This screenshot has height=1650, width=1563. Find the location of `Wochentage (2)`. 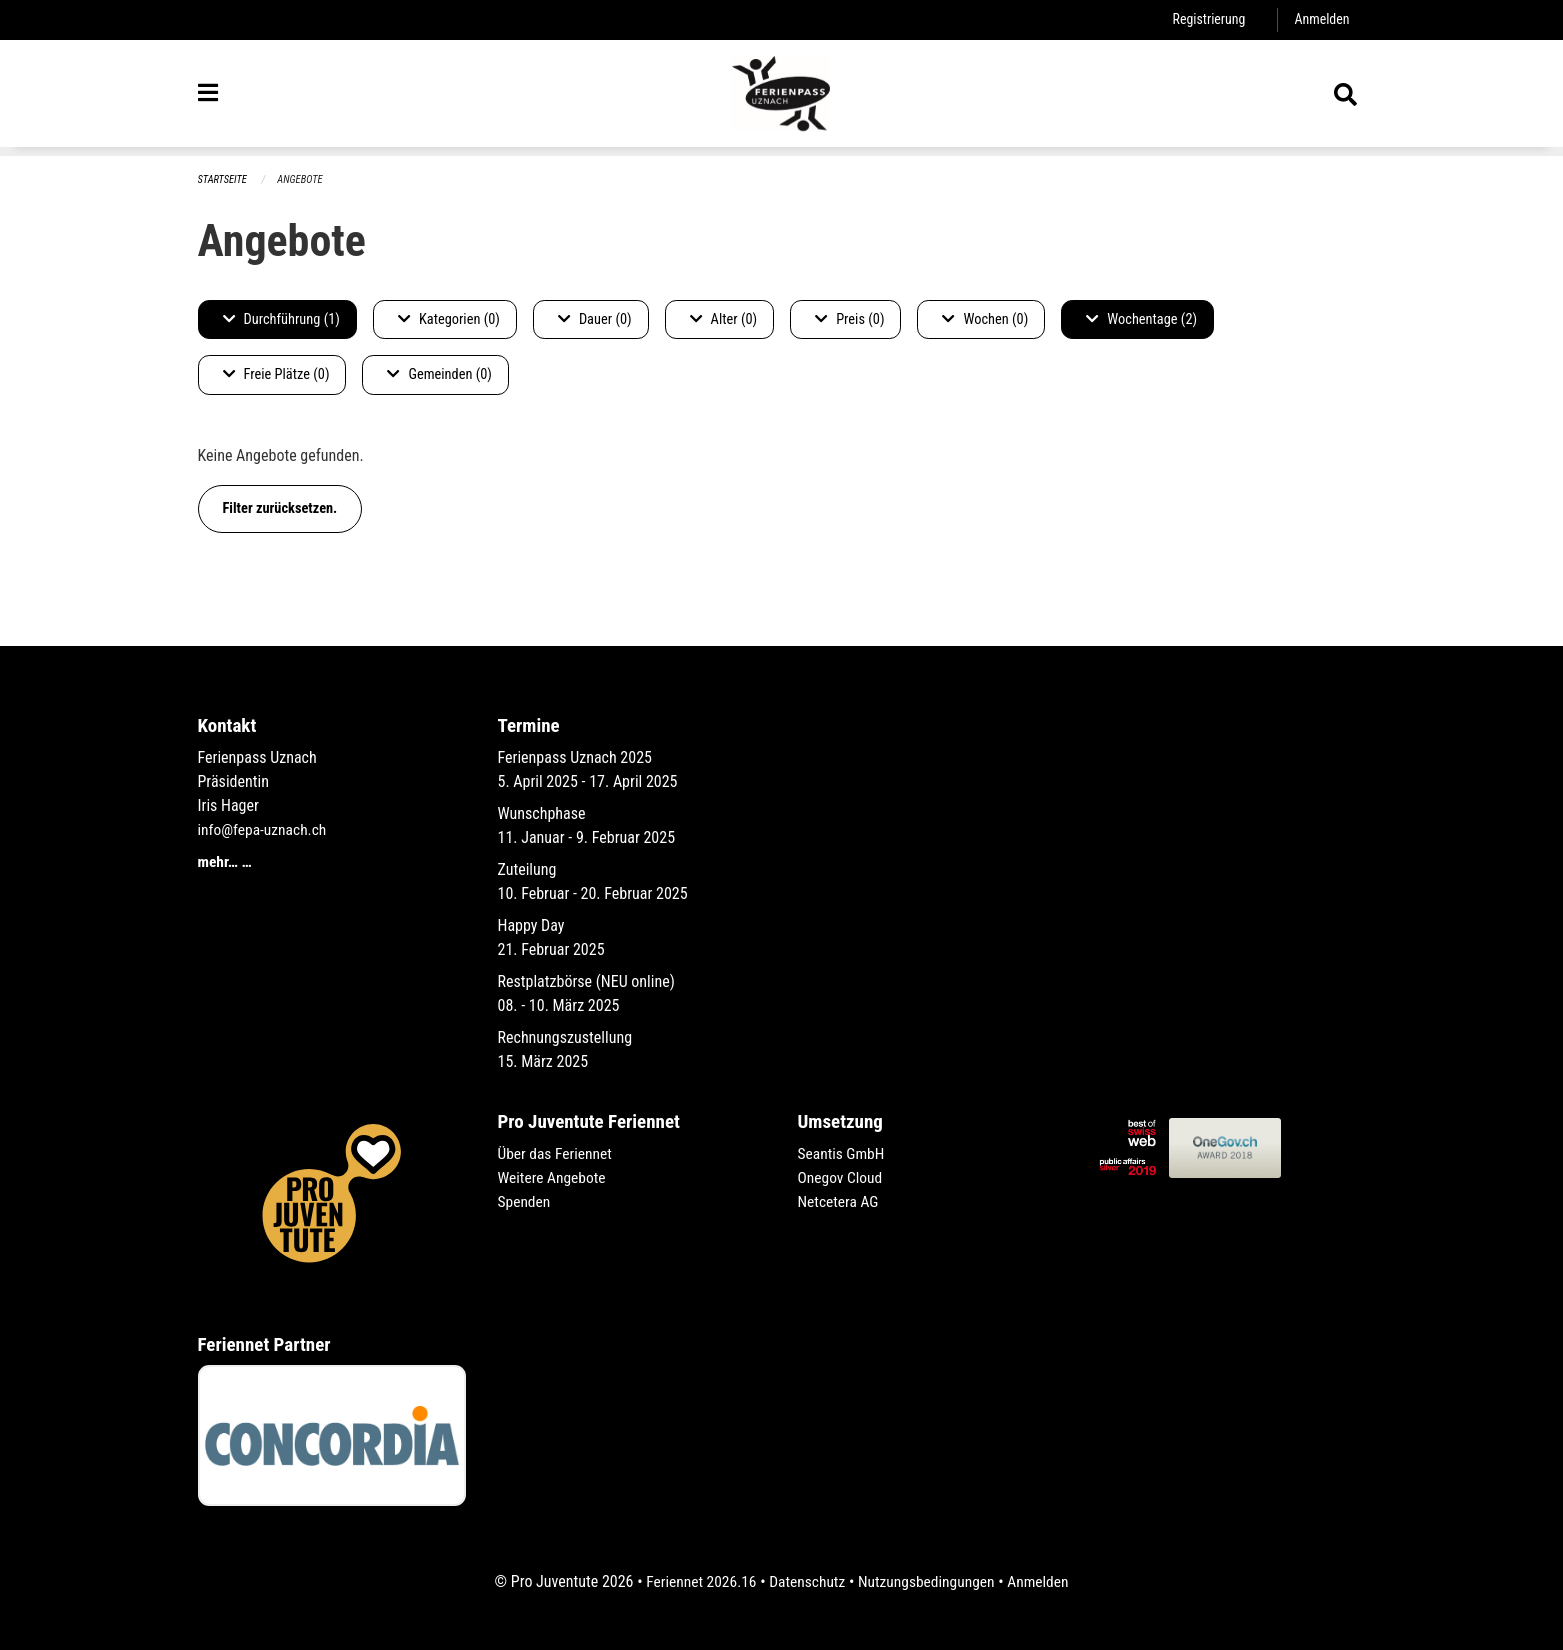

Wochentage (2) is located at coordinates (1141, 319).